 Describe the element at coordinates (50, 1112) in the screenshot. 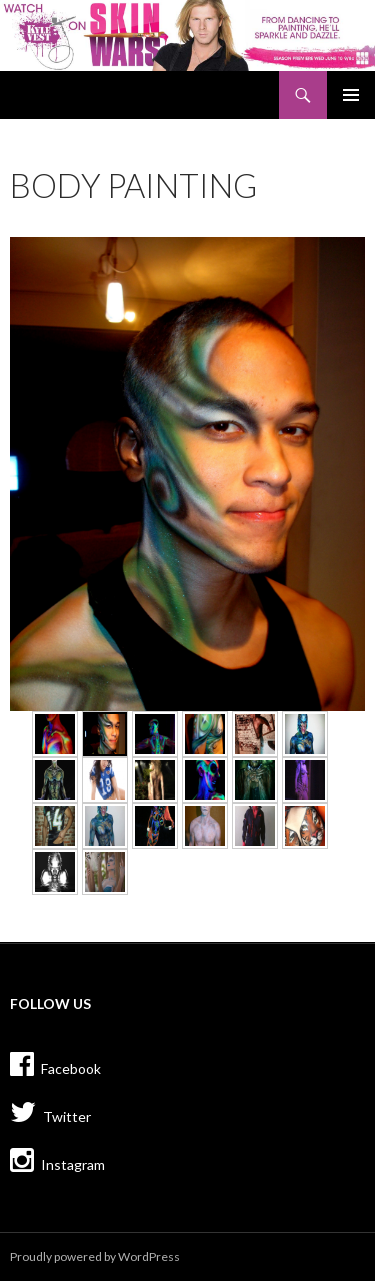

I see `Twitter` at that location.